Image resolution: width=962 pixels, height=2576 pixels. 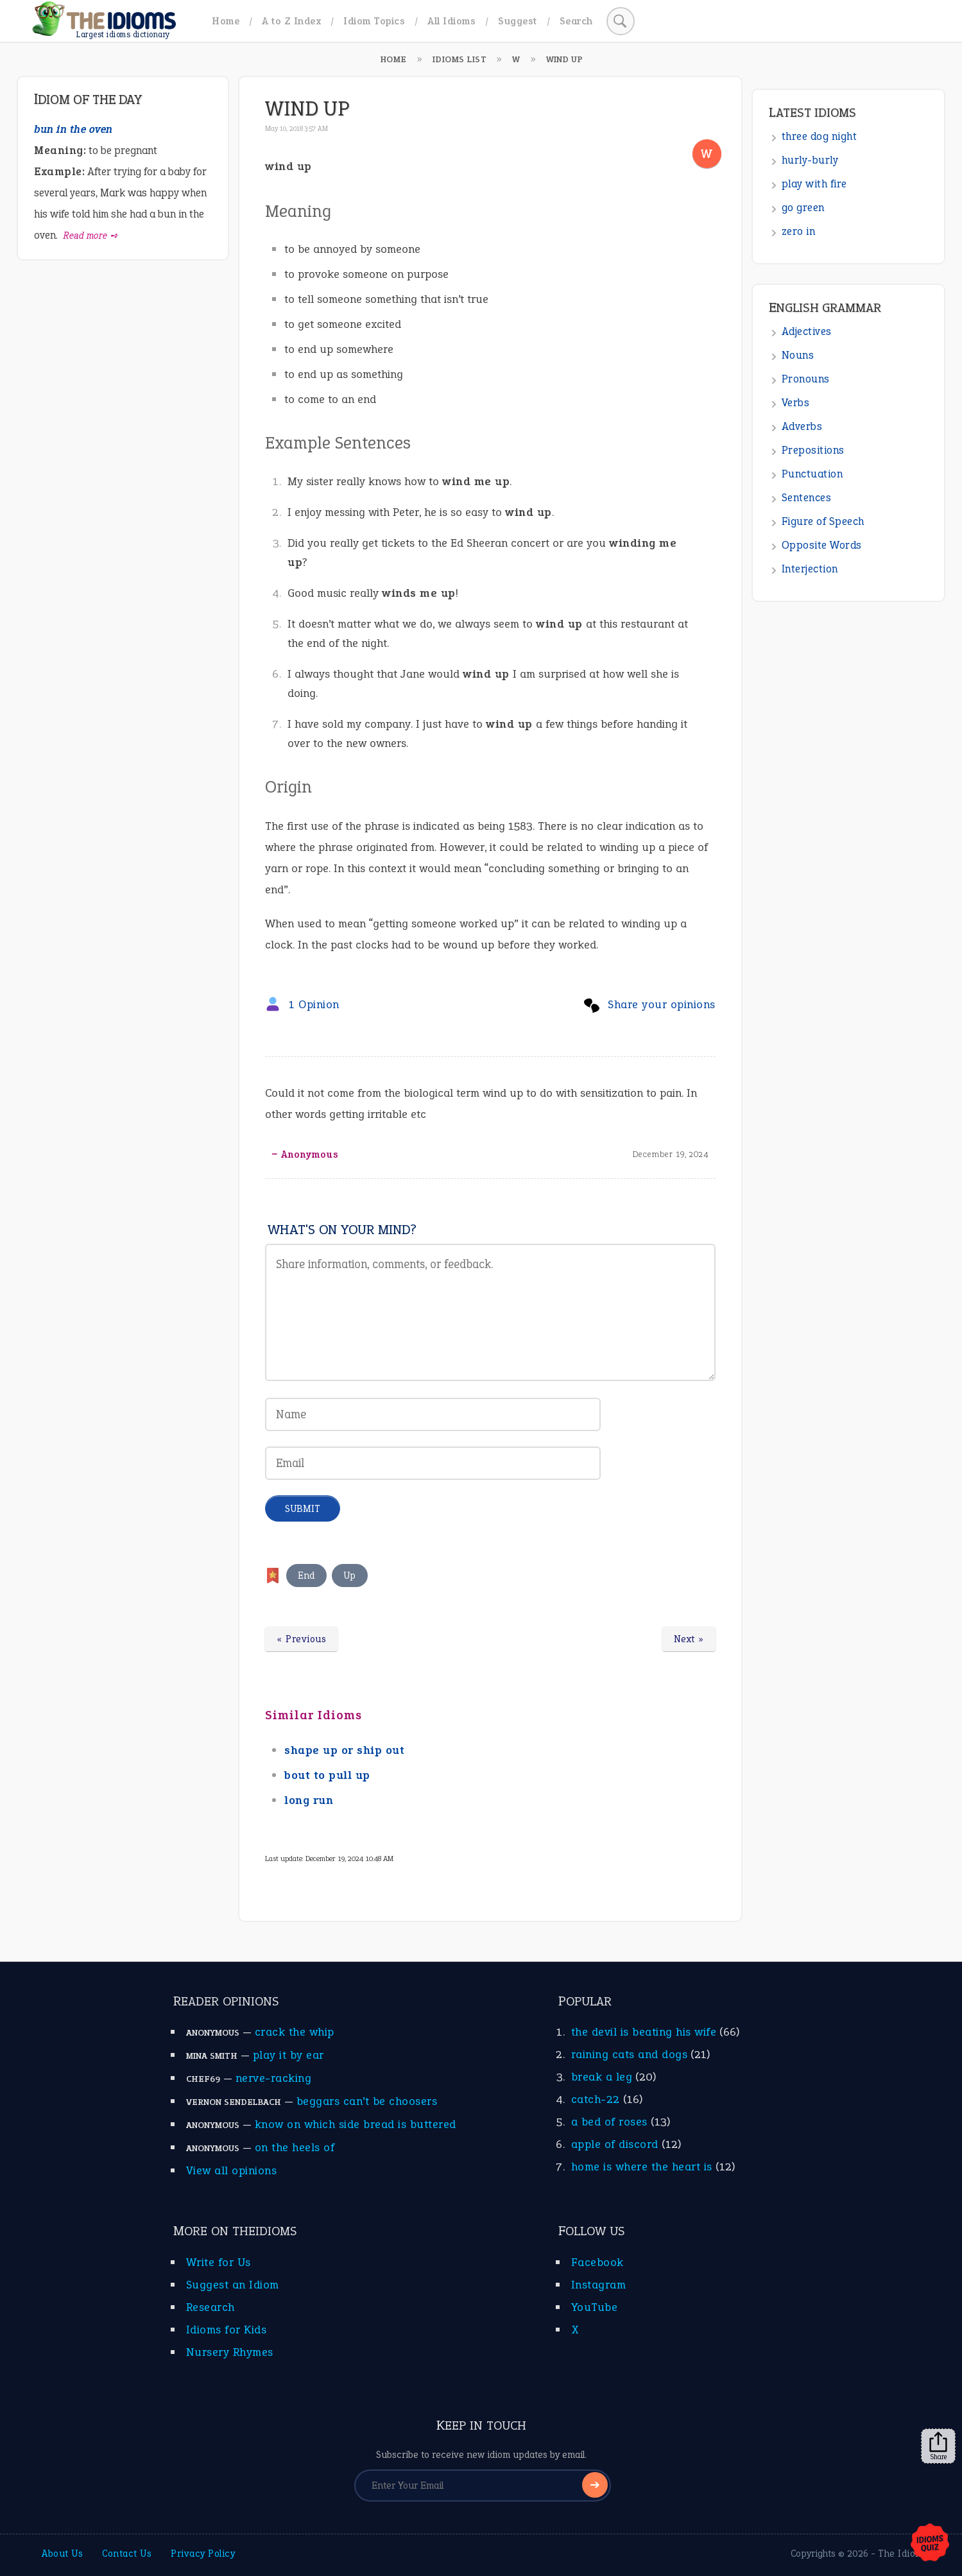 What do you see at coordinates (517, 21) in the screenshot?
I see `Suggest` at bounding box center [517, 21].